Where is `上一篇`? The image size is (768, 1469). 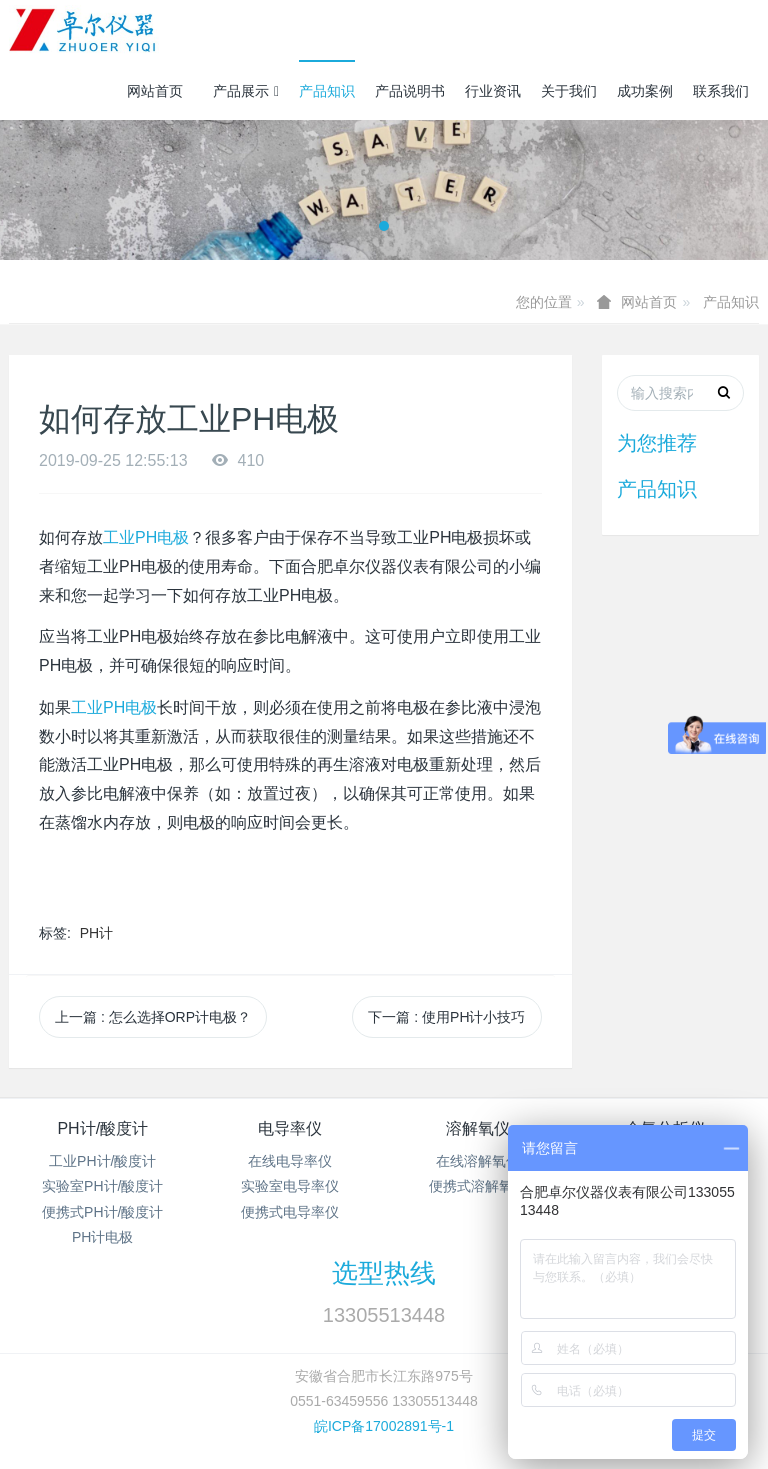 上一篇 is located at coordinates (153, 1017).